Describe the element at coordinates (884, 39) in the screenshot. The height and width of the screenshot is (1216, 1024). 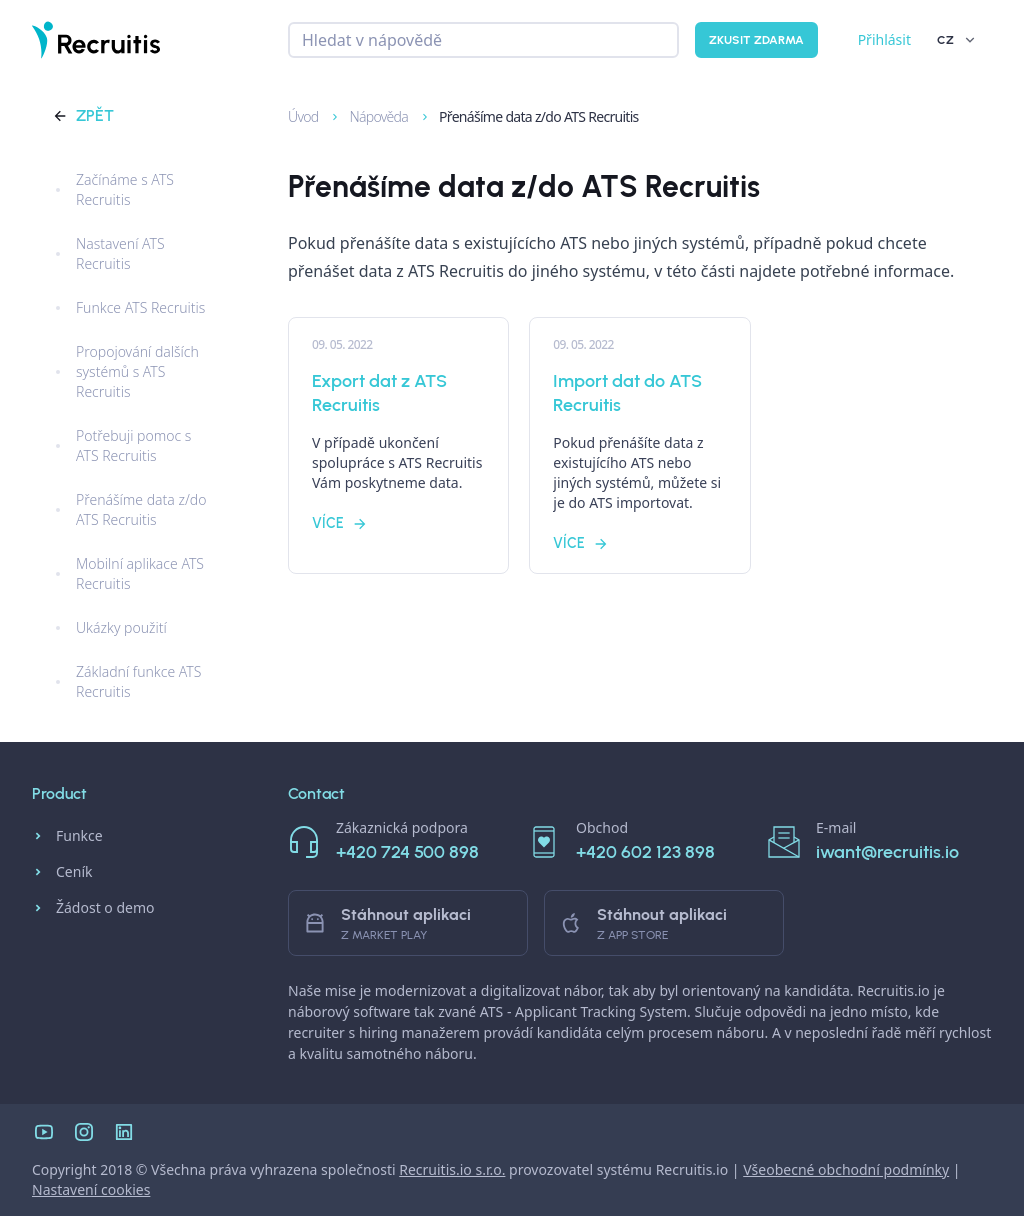
I see `Přihlásit` at that location.